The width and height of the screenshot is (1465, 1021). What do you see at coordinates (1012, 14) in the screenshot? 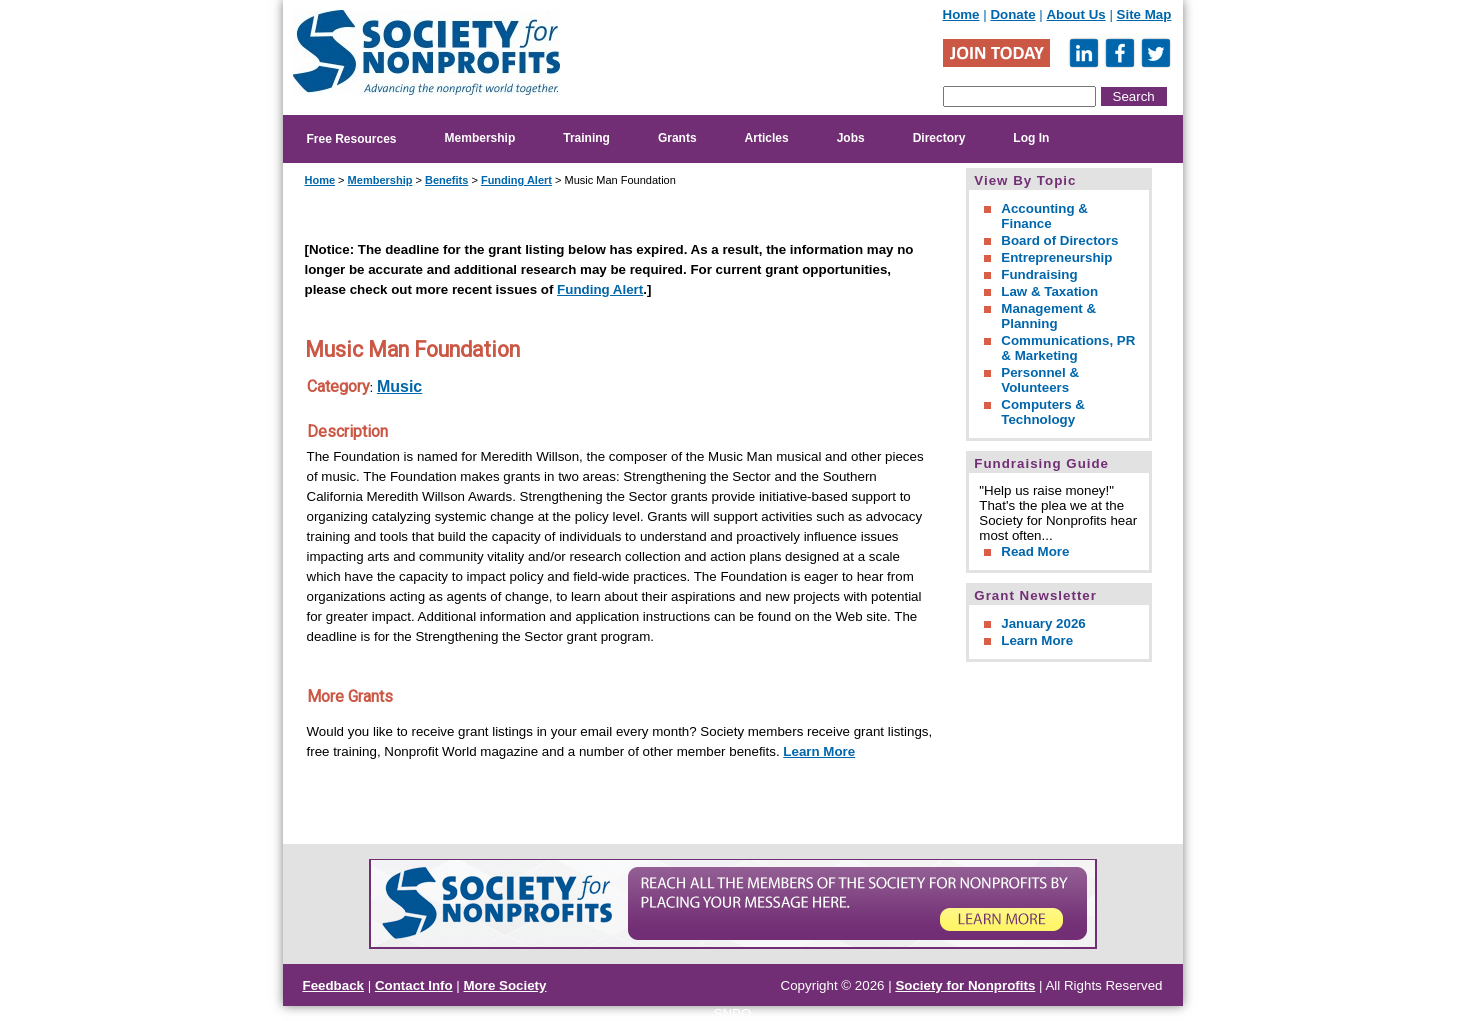
I see `Donate` at bounding box center [1012, 14].